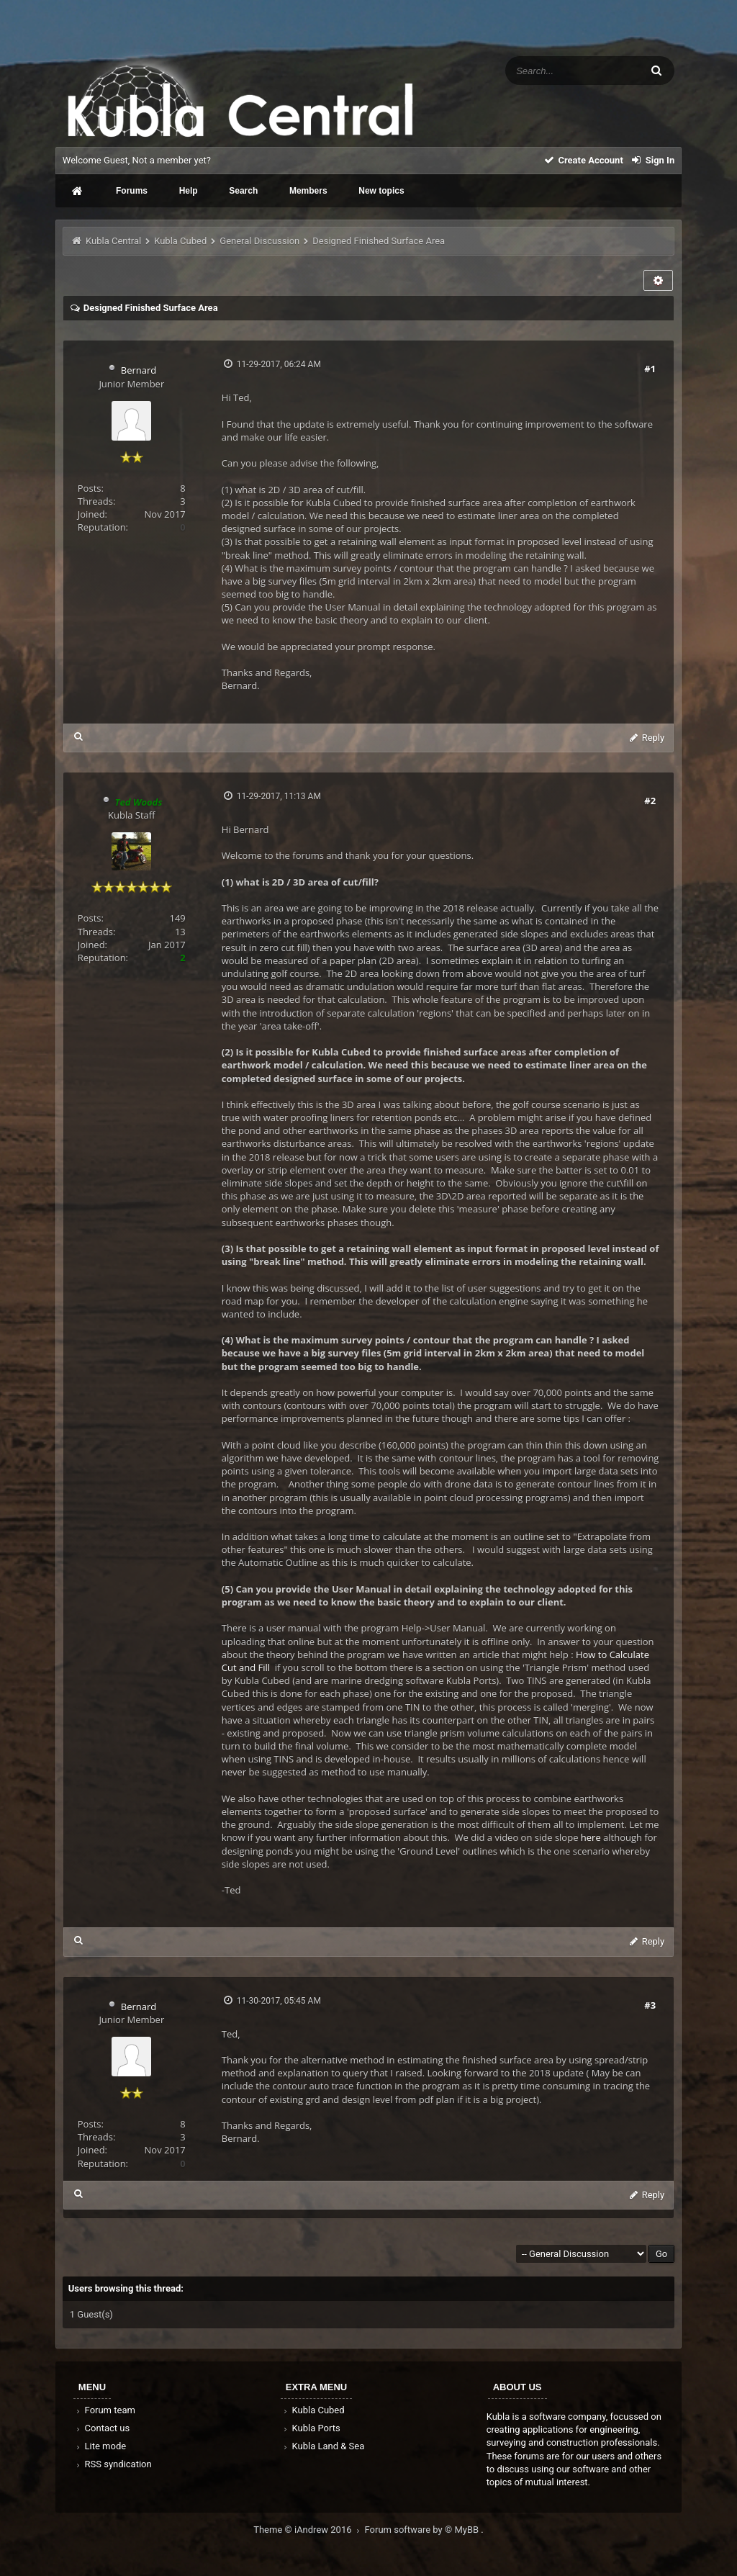  What do you see at coordinates (102, 2428) in the screenshot?
I see `Contact us` at bounding box center [102, 2428].